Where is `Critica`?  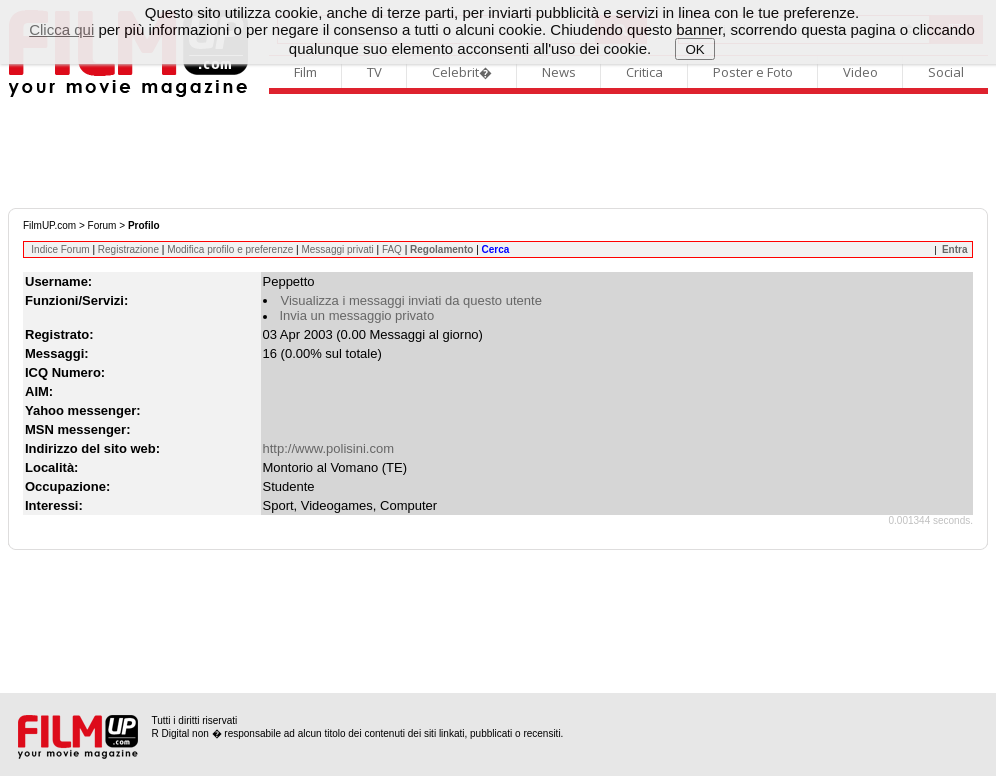
Critica is located at coordinates (644, 72).